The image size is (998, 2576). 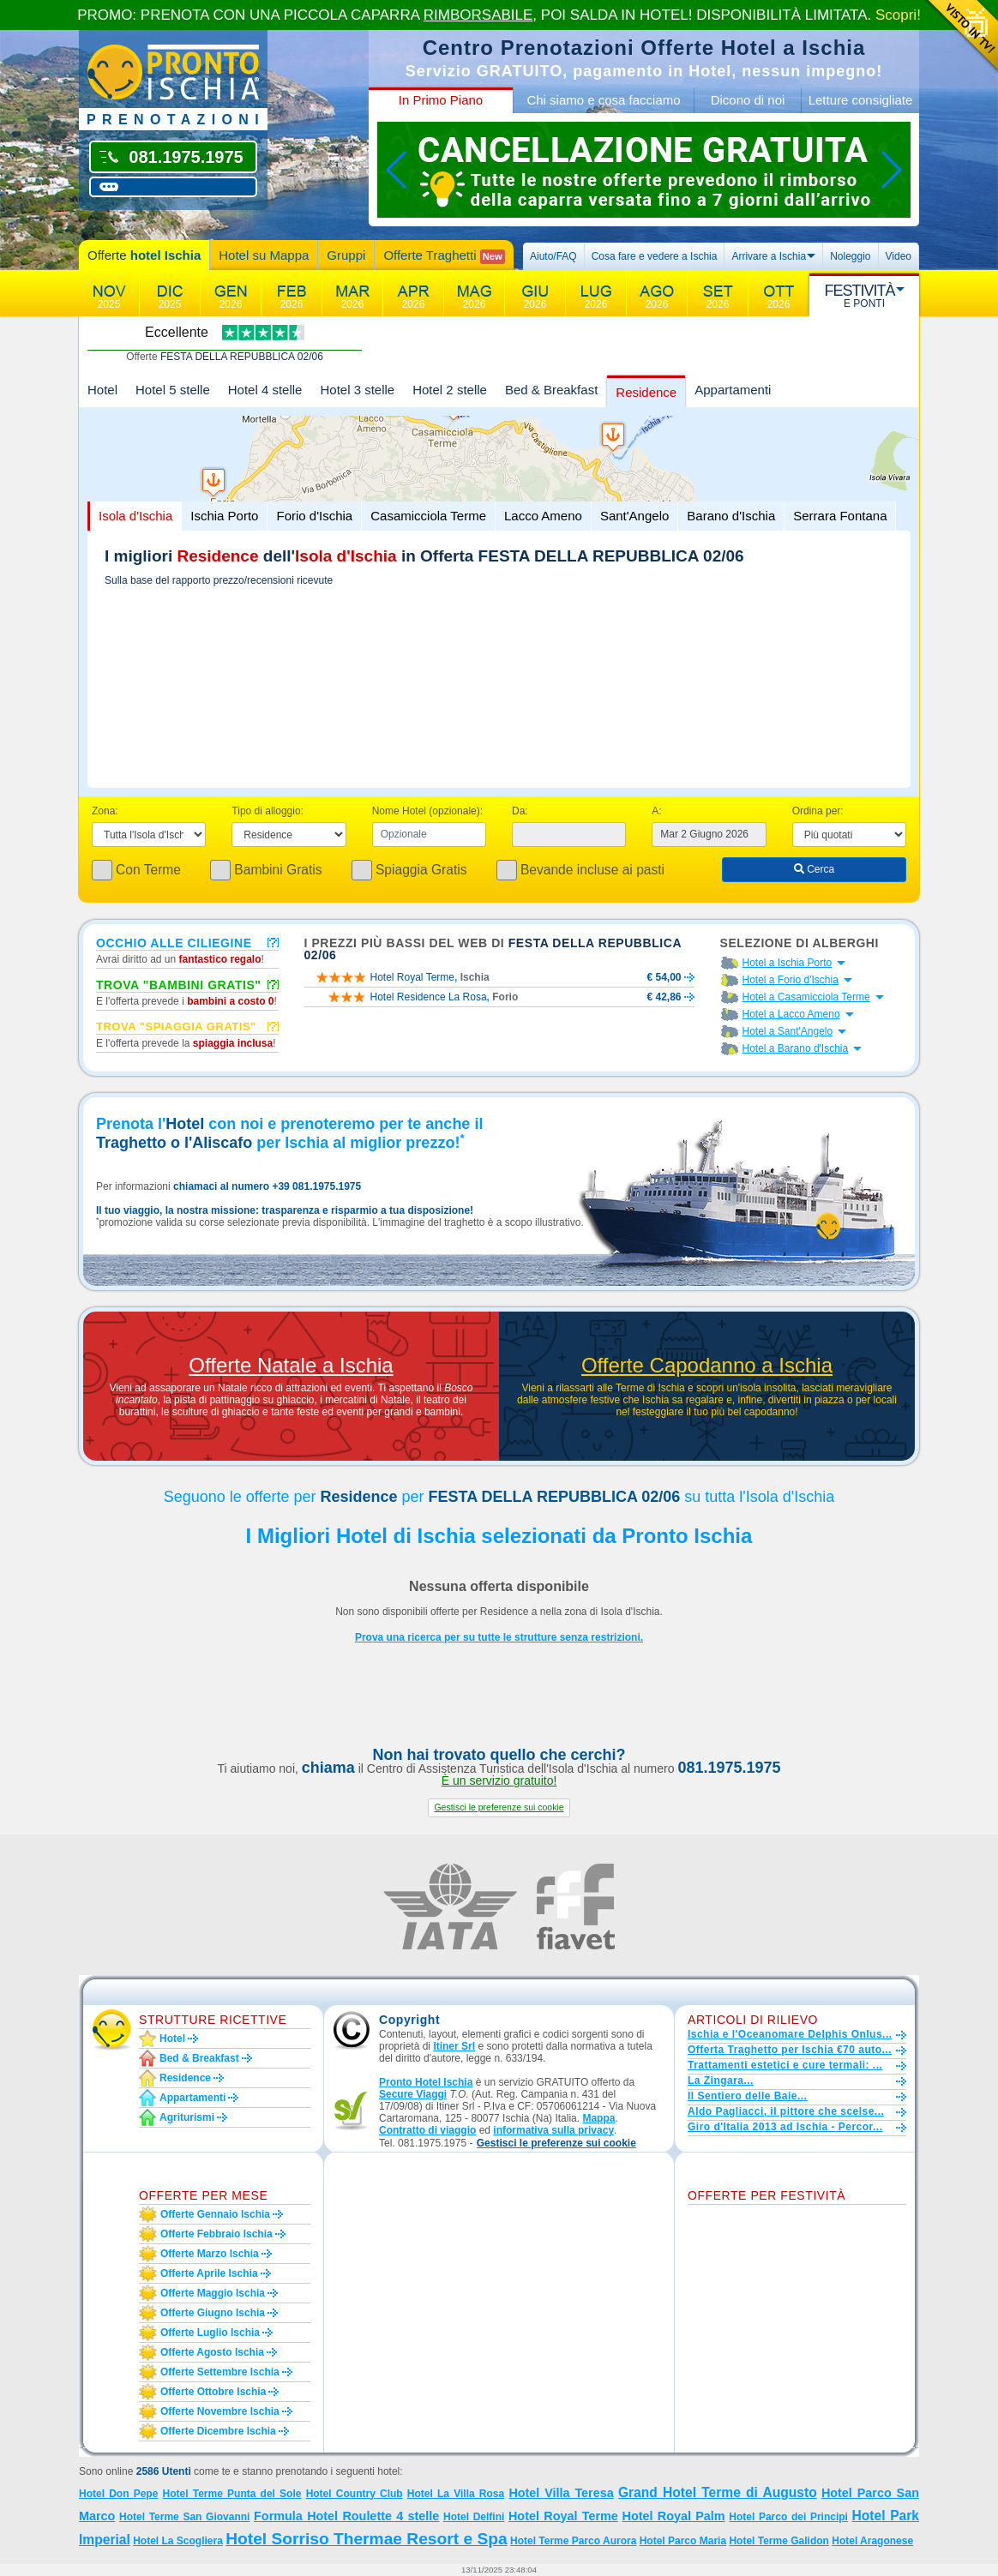 What do you see at coordinates (747, 2096) in the screenshot?
I see `Il Sentiero delle Baie...` at bounding box center [747, 2096].